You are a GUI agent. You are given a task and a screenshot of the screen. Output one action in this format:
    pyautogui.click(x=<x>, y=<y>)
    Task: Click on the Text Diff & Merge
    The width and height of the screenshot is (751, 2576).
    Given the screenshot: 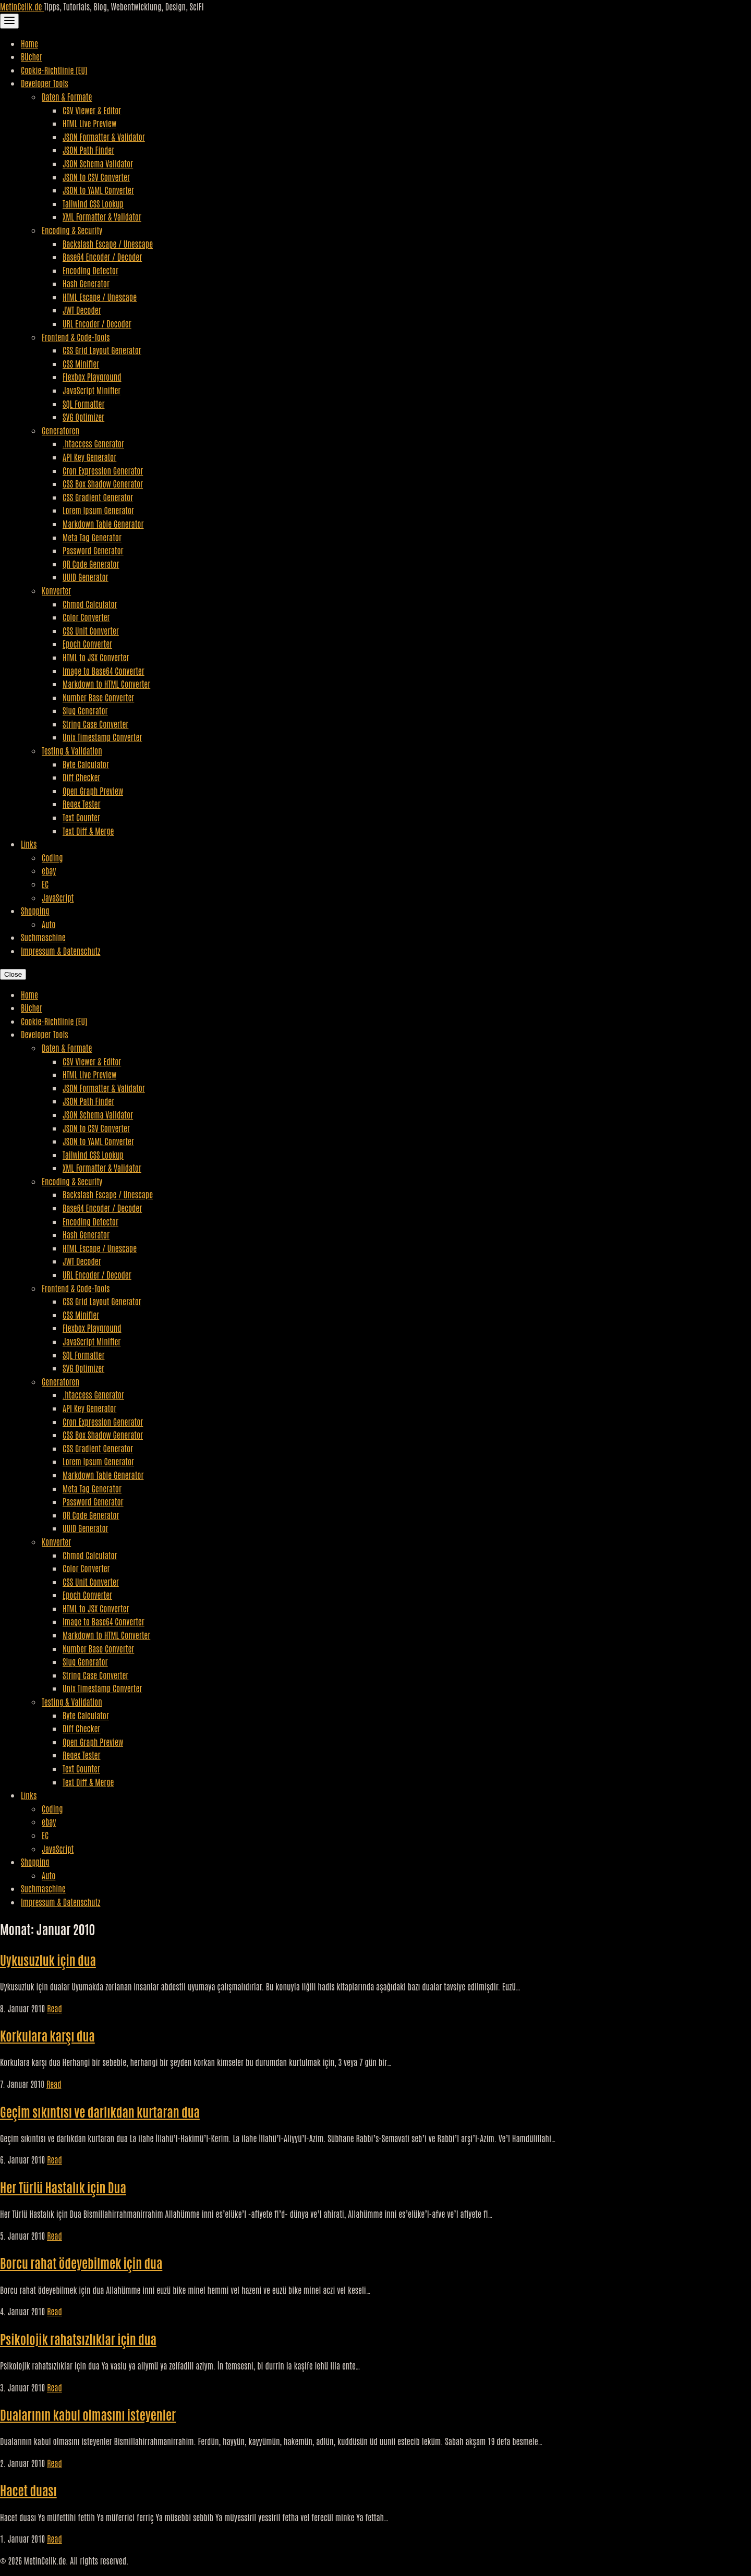 What is the action you would take?
    pyautogui.click(x=88, y=830)
    